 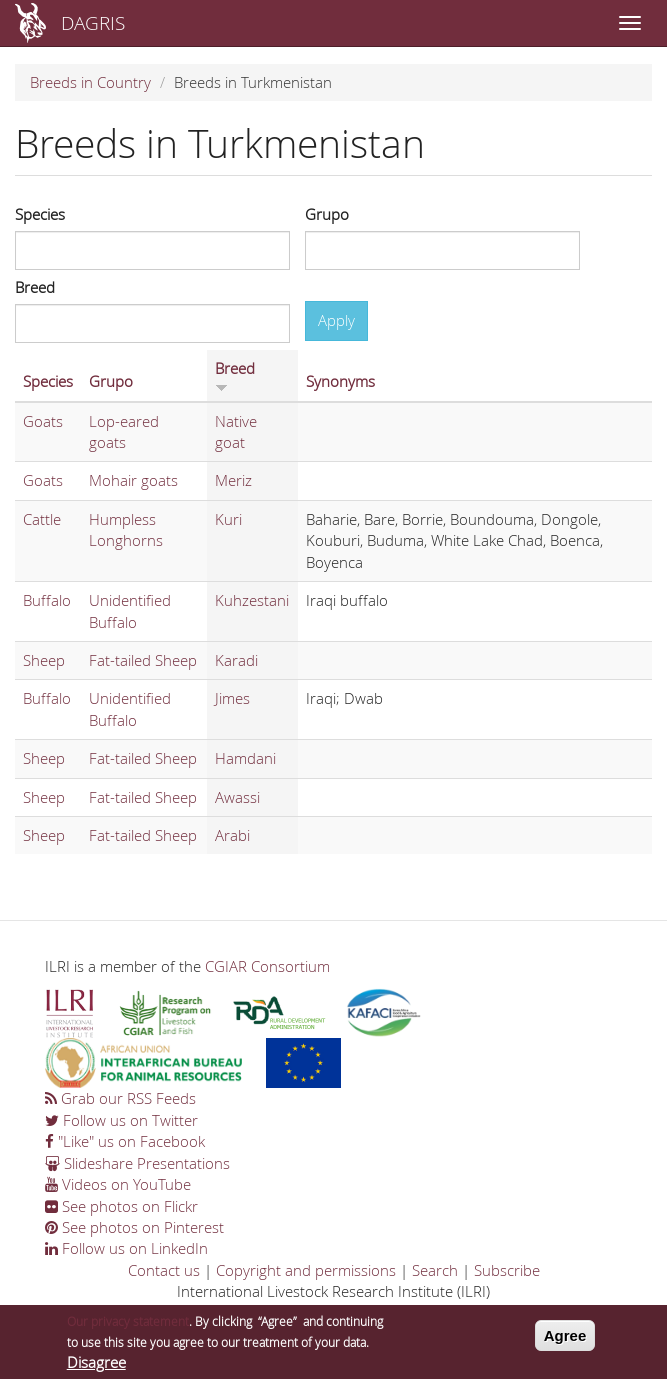 What do you see at coordinates (507, 1270) in the screenshot?
I see `Subscribe` at bounding box center [507, 1270].